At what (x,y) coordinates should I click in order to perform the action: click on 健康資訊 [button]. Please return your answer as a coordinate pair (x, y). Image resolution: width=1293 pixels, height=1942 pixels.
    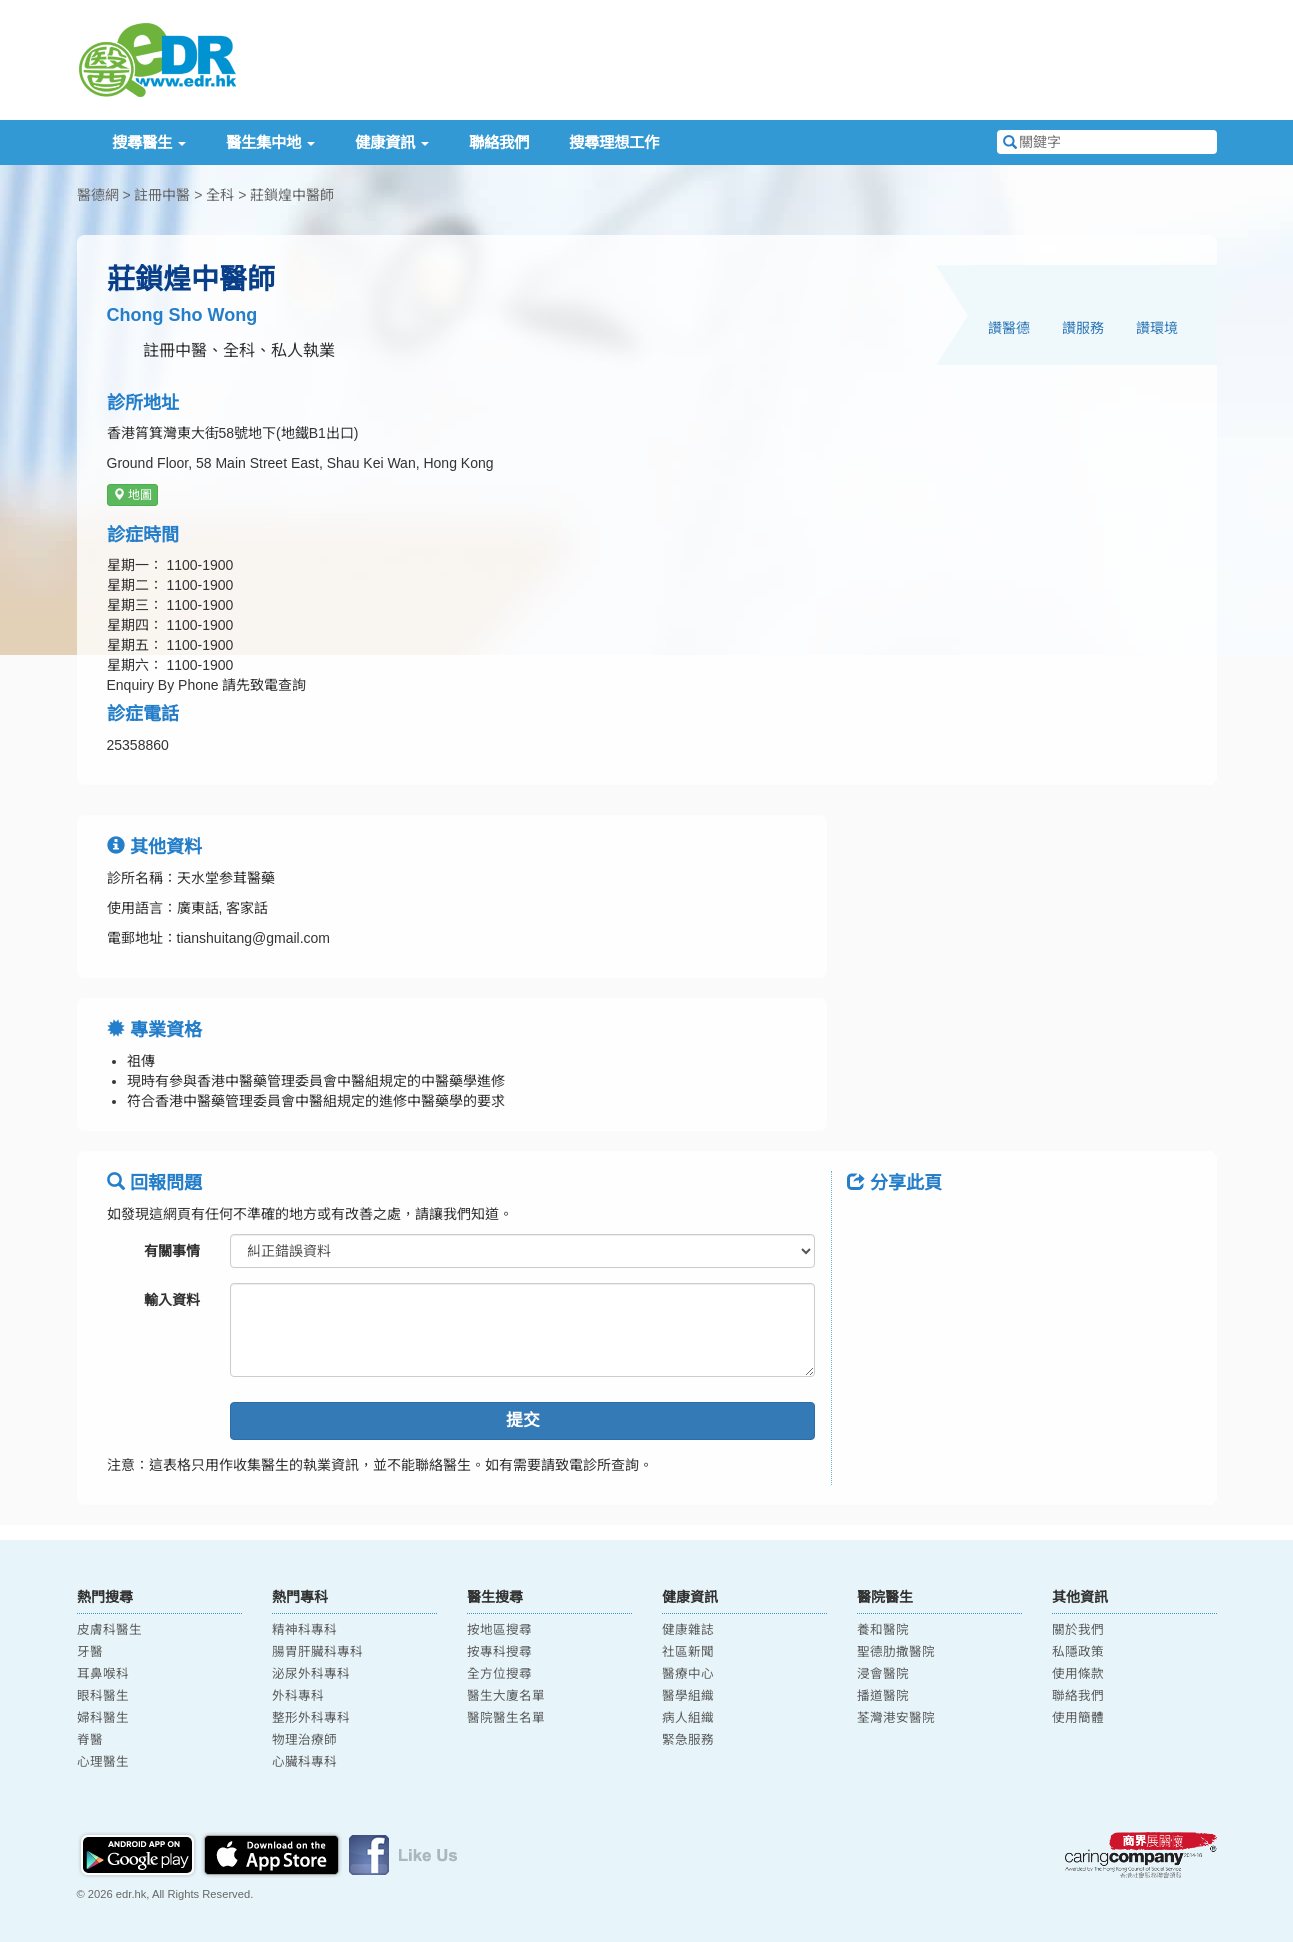
    Looking at the image, I should click on (392, 142).